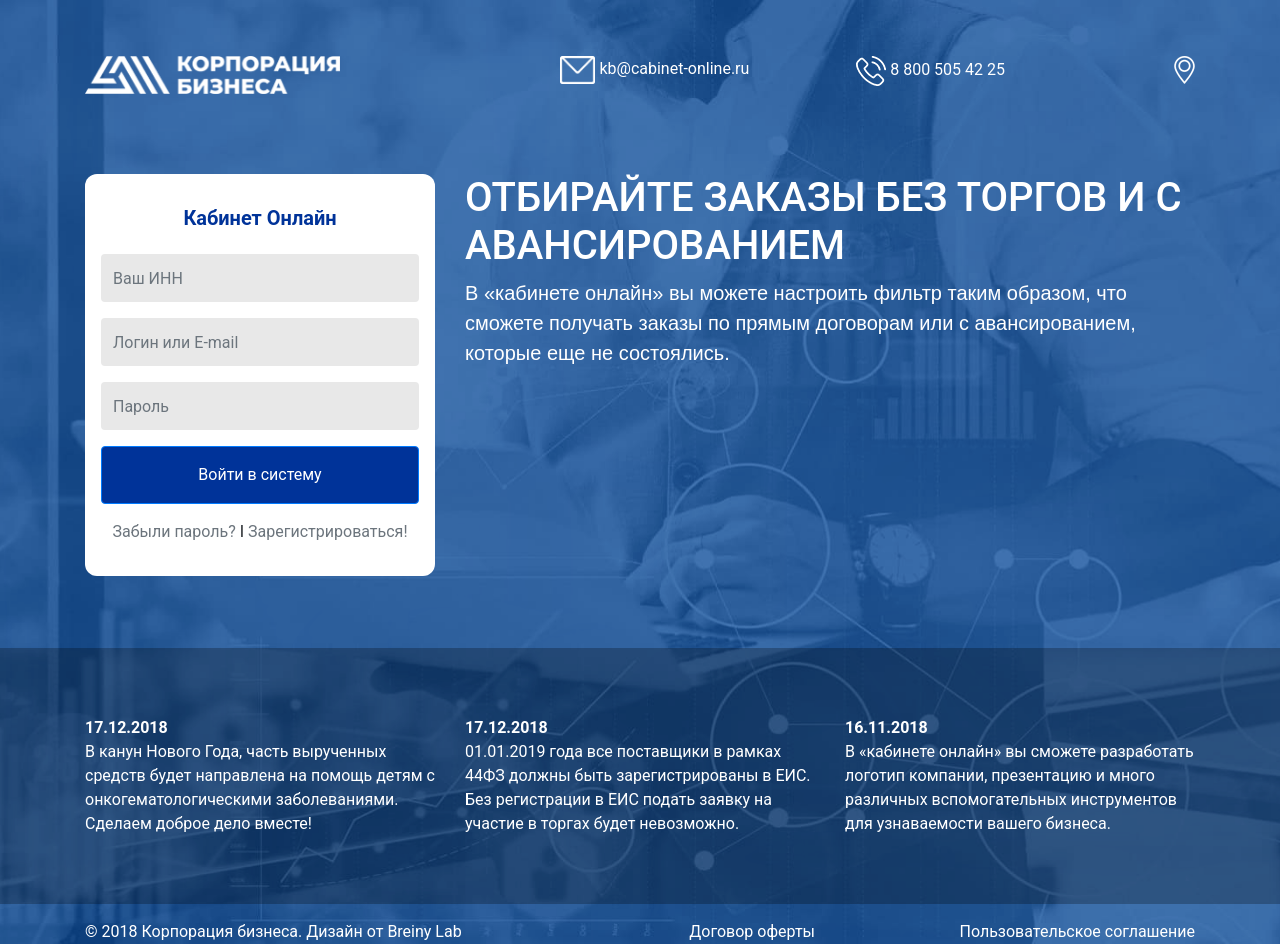 Image resolution: width=1280 pixels, height=944 pixels. Describe the element at coordinates (327, 531) in the screenshot. I see `Зарегистрироваться!` at that location.